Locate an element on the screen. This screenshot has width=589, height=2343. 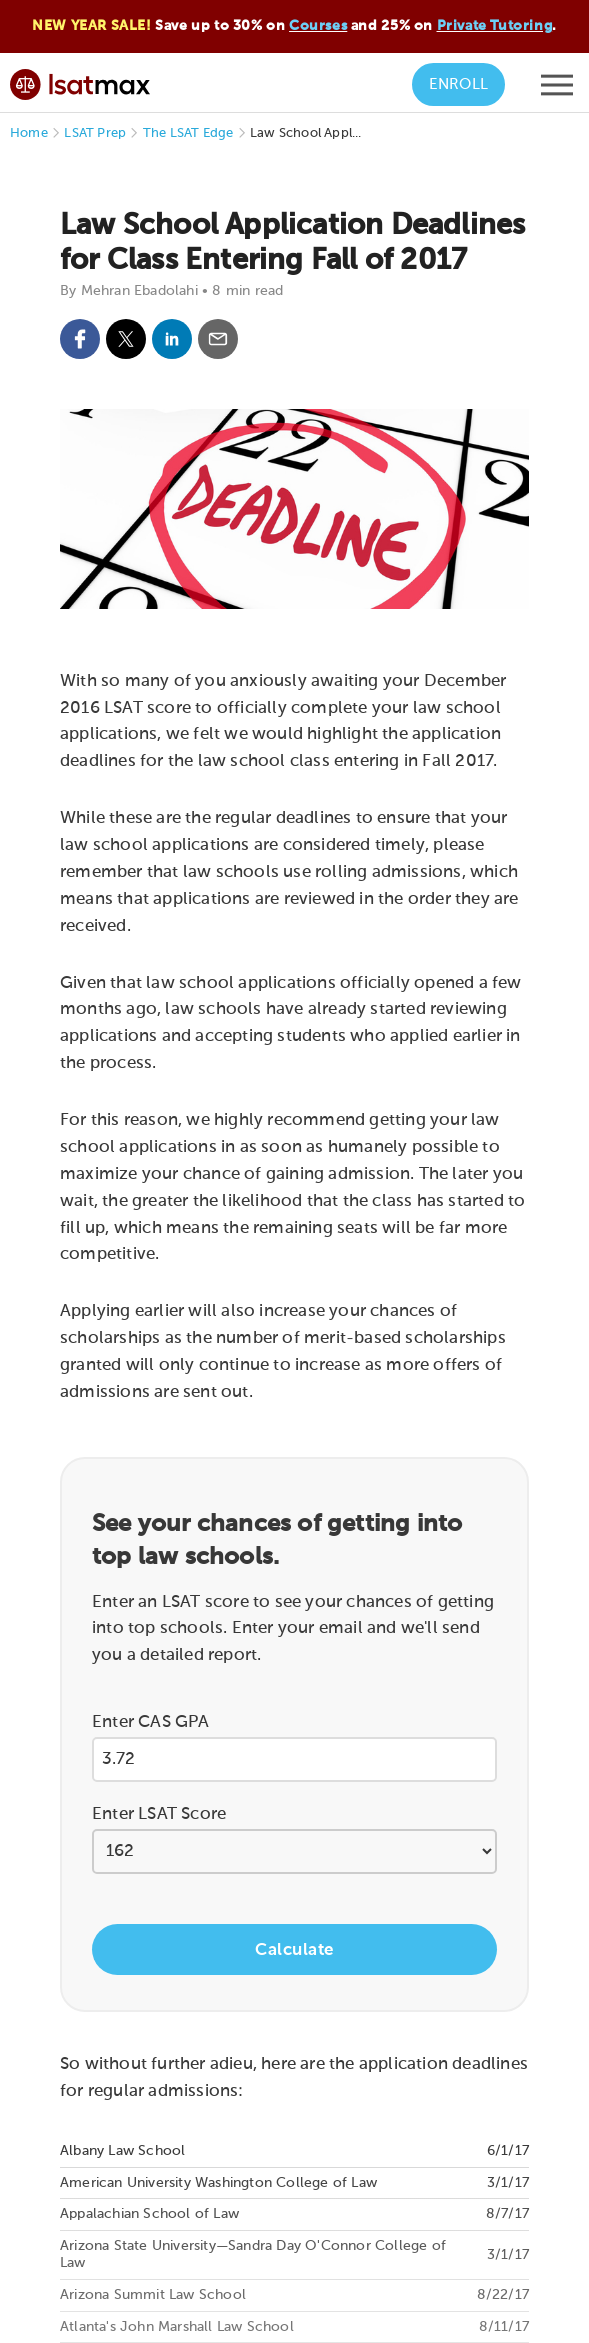
Enter CAS GPA is located at coordinates (151, 1722).